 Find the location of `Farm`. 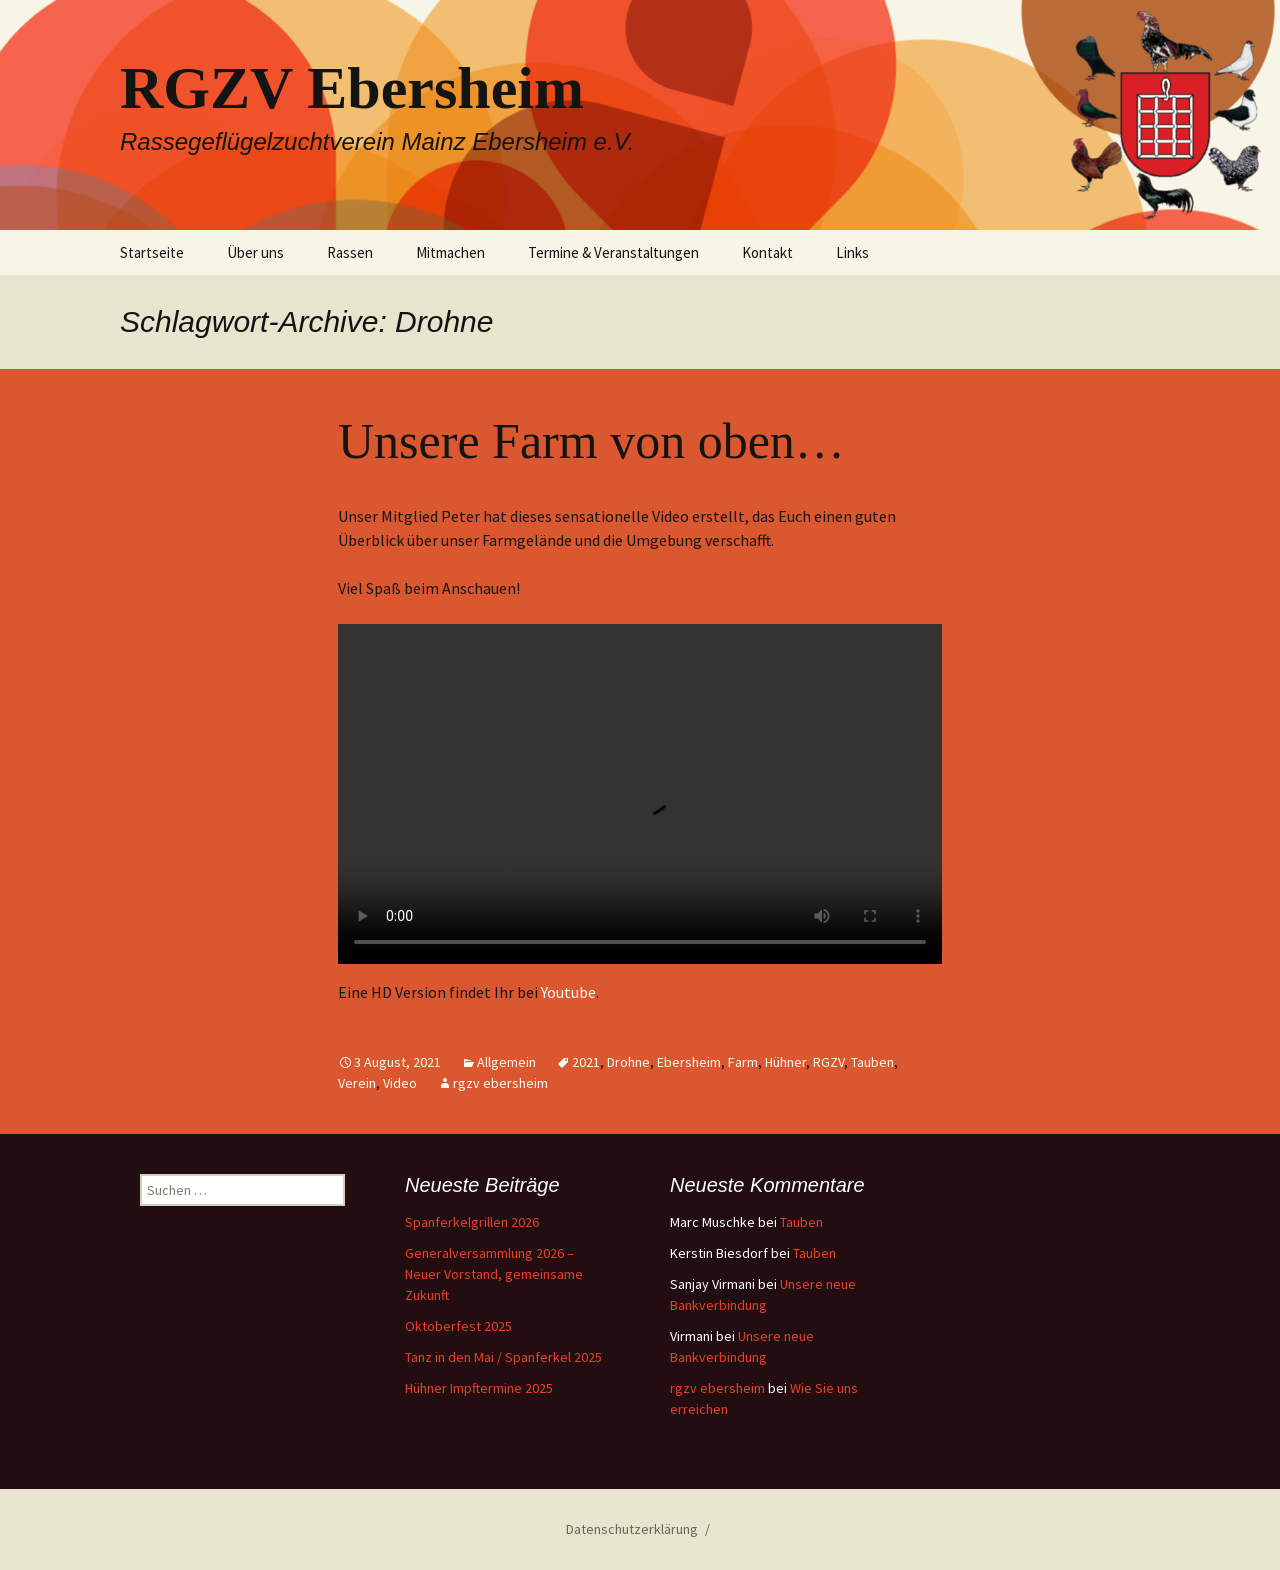

Farm is located at coordinates (743, 1062).